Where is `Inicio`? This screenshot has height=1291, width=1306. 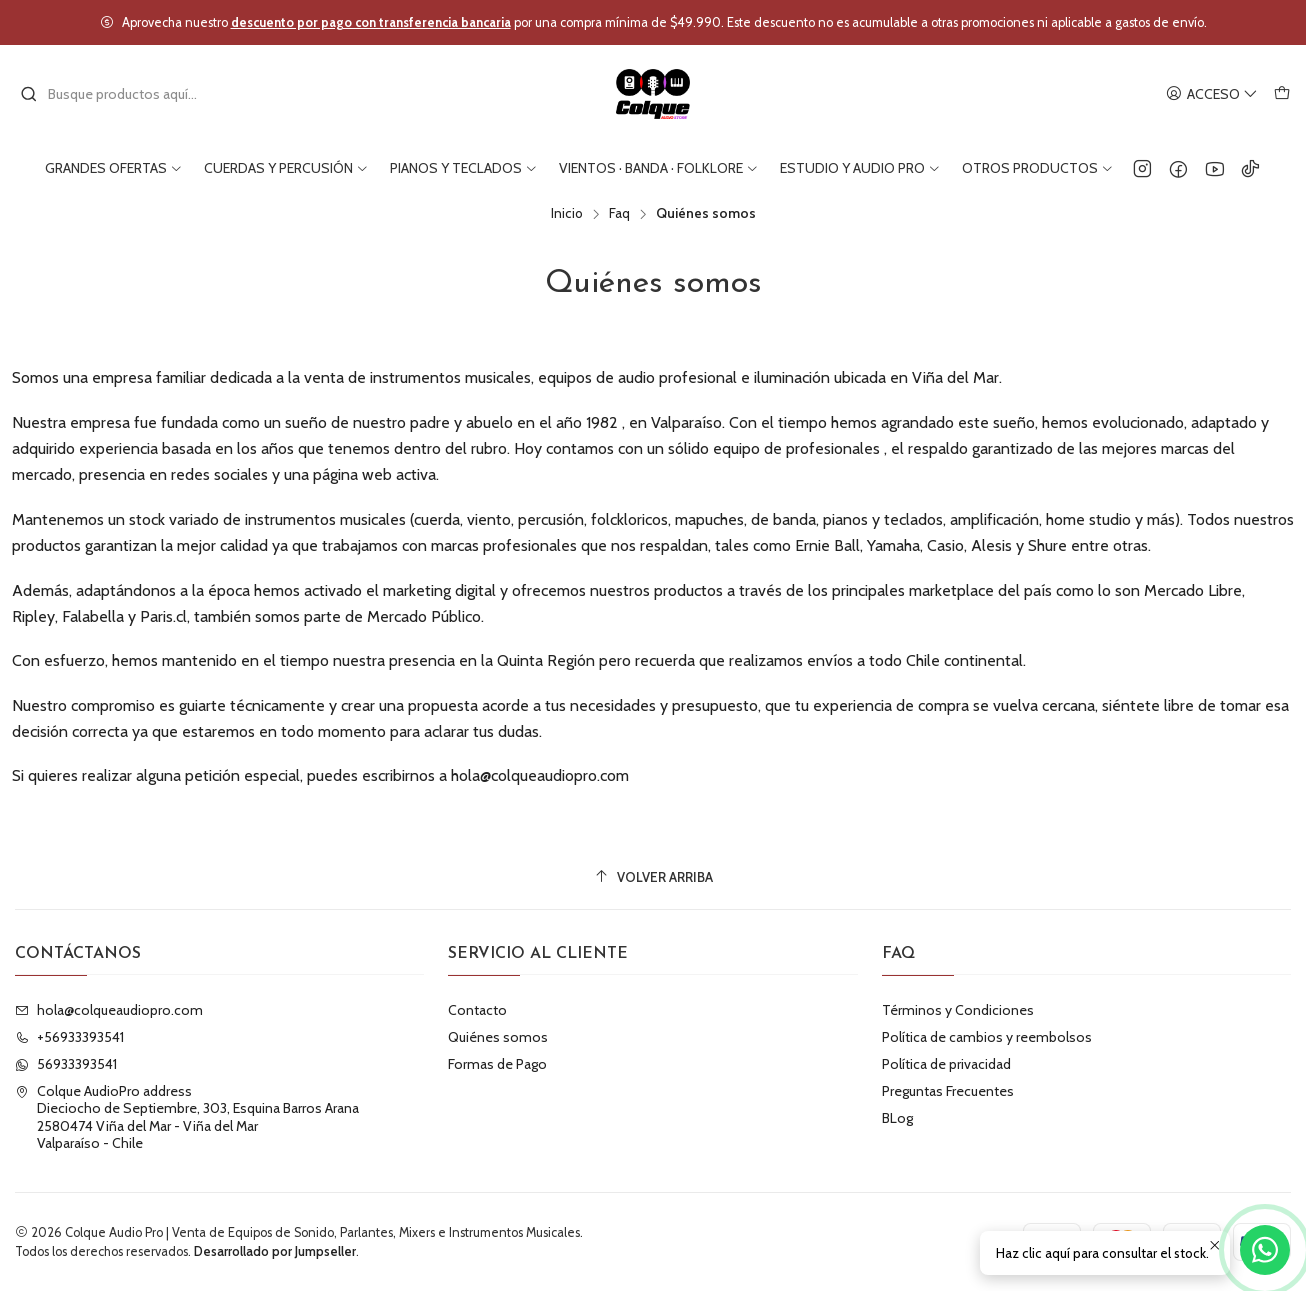 Inicio is located at coordinates (567, 214).